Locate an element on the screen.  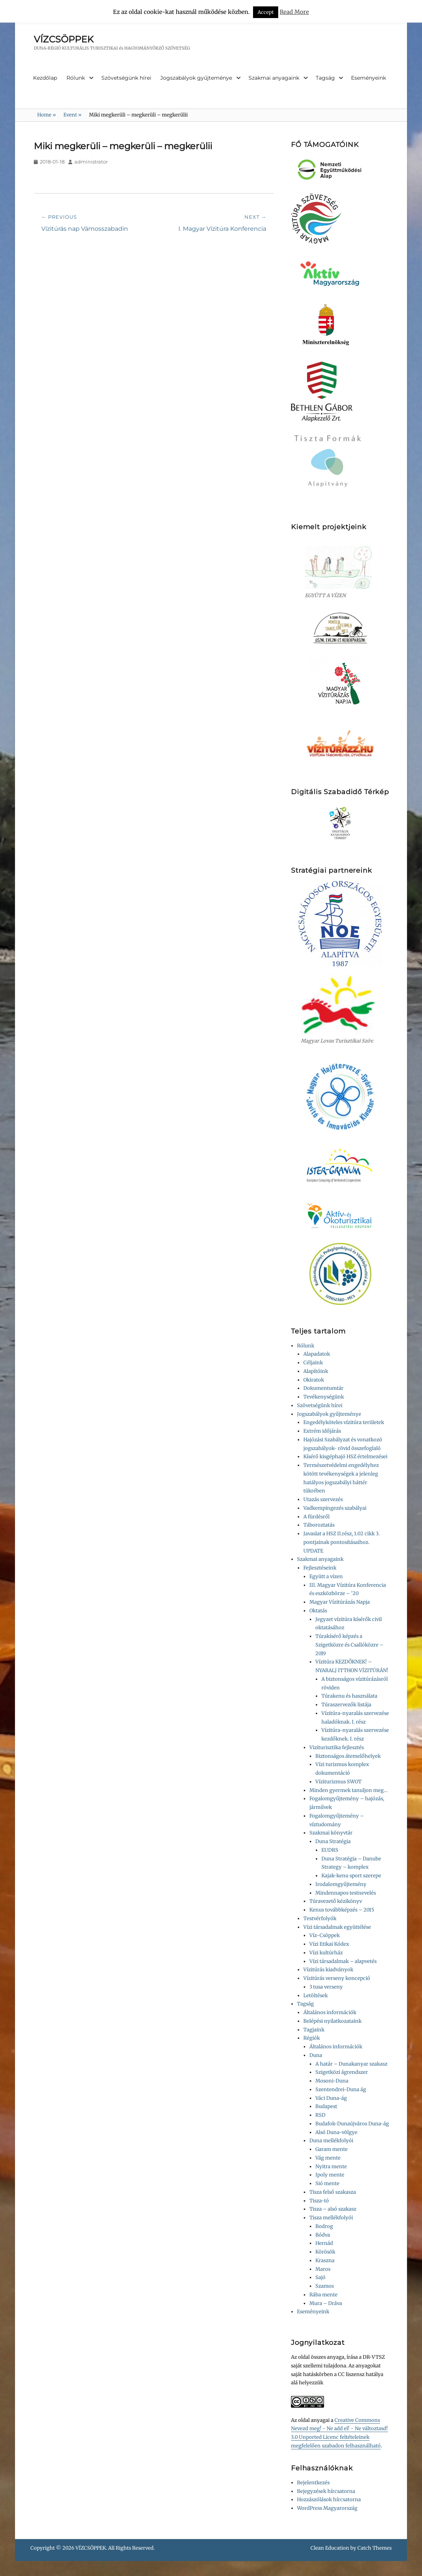
Accept [button] is located at coordinates (266, 12).